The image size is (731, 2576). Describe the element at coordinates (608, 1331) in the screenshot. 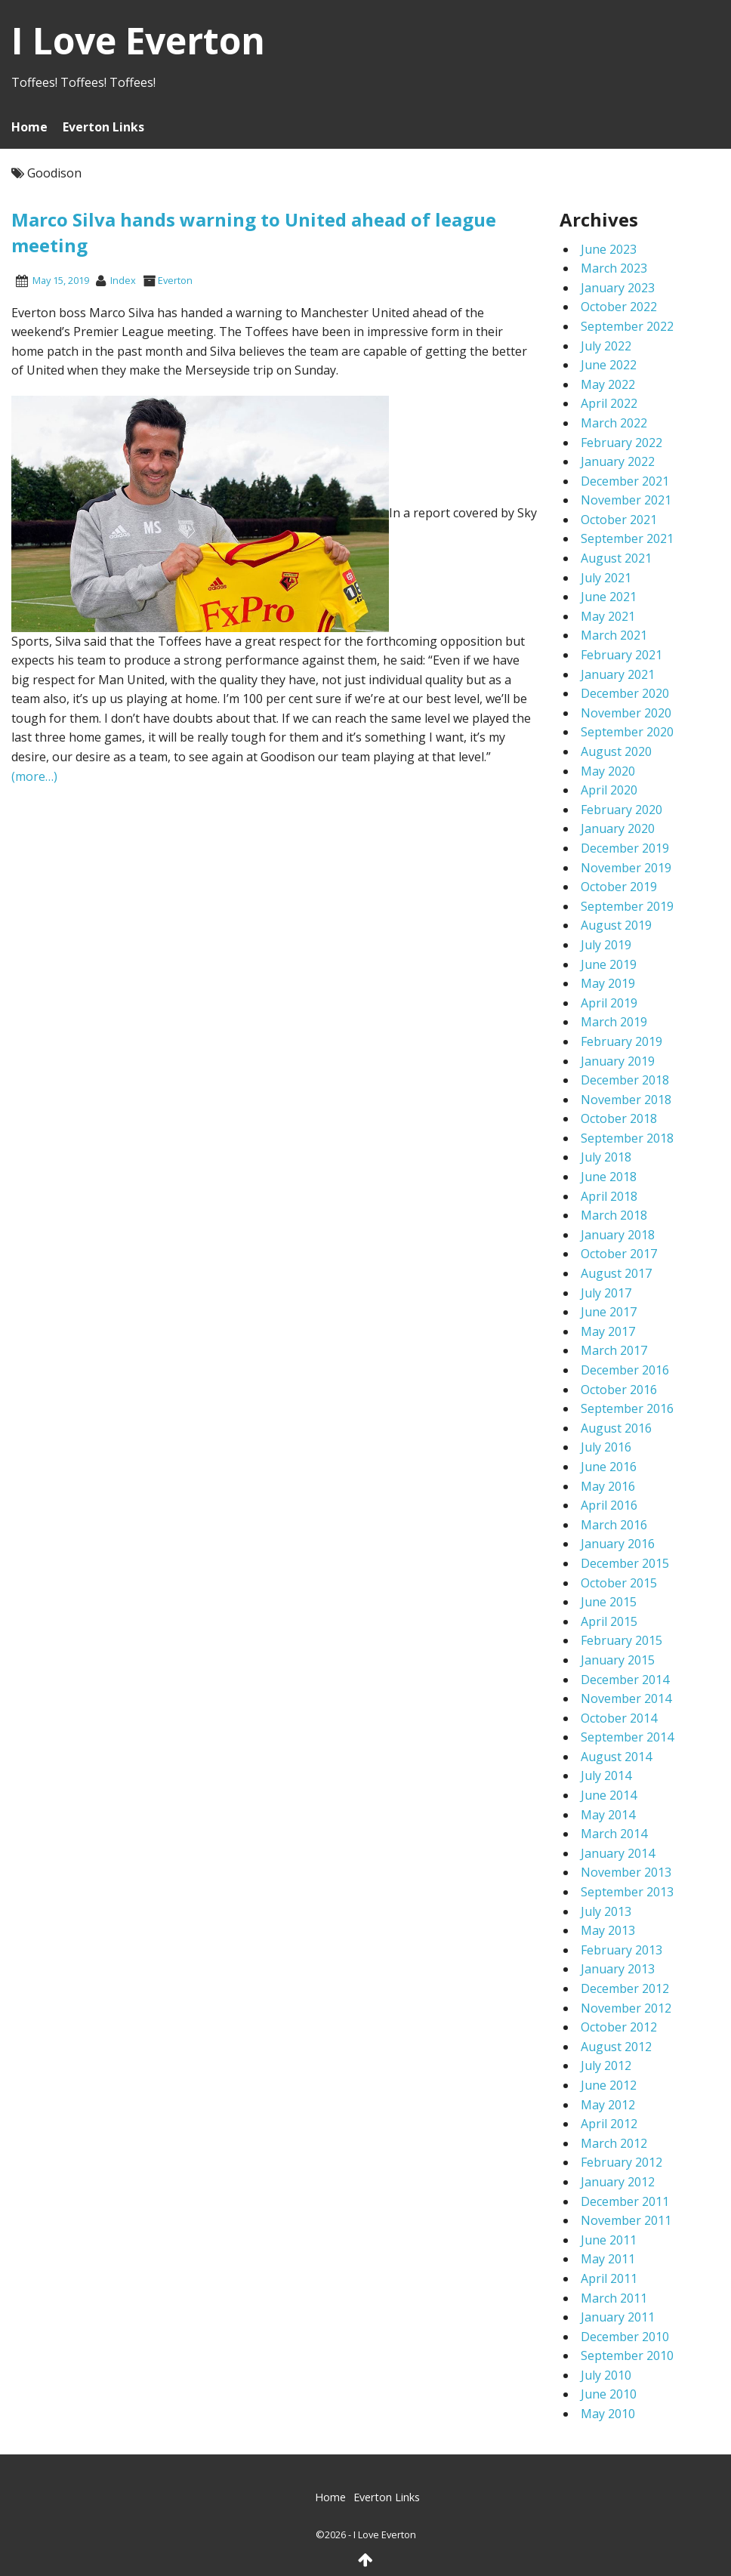

I see `May 2017` at that location.